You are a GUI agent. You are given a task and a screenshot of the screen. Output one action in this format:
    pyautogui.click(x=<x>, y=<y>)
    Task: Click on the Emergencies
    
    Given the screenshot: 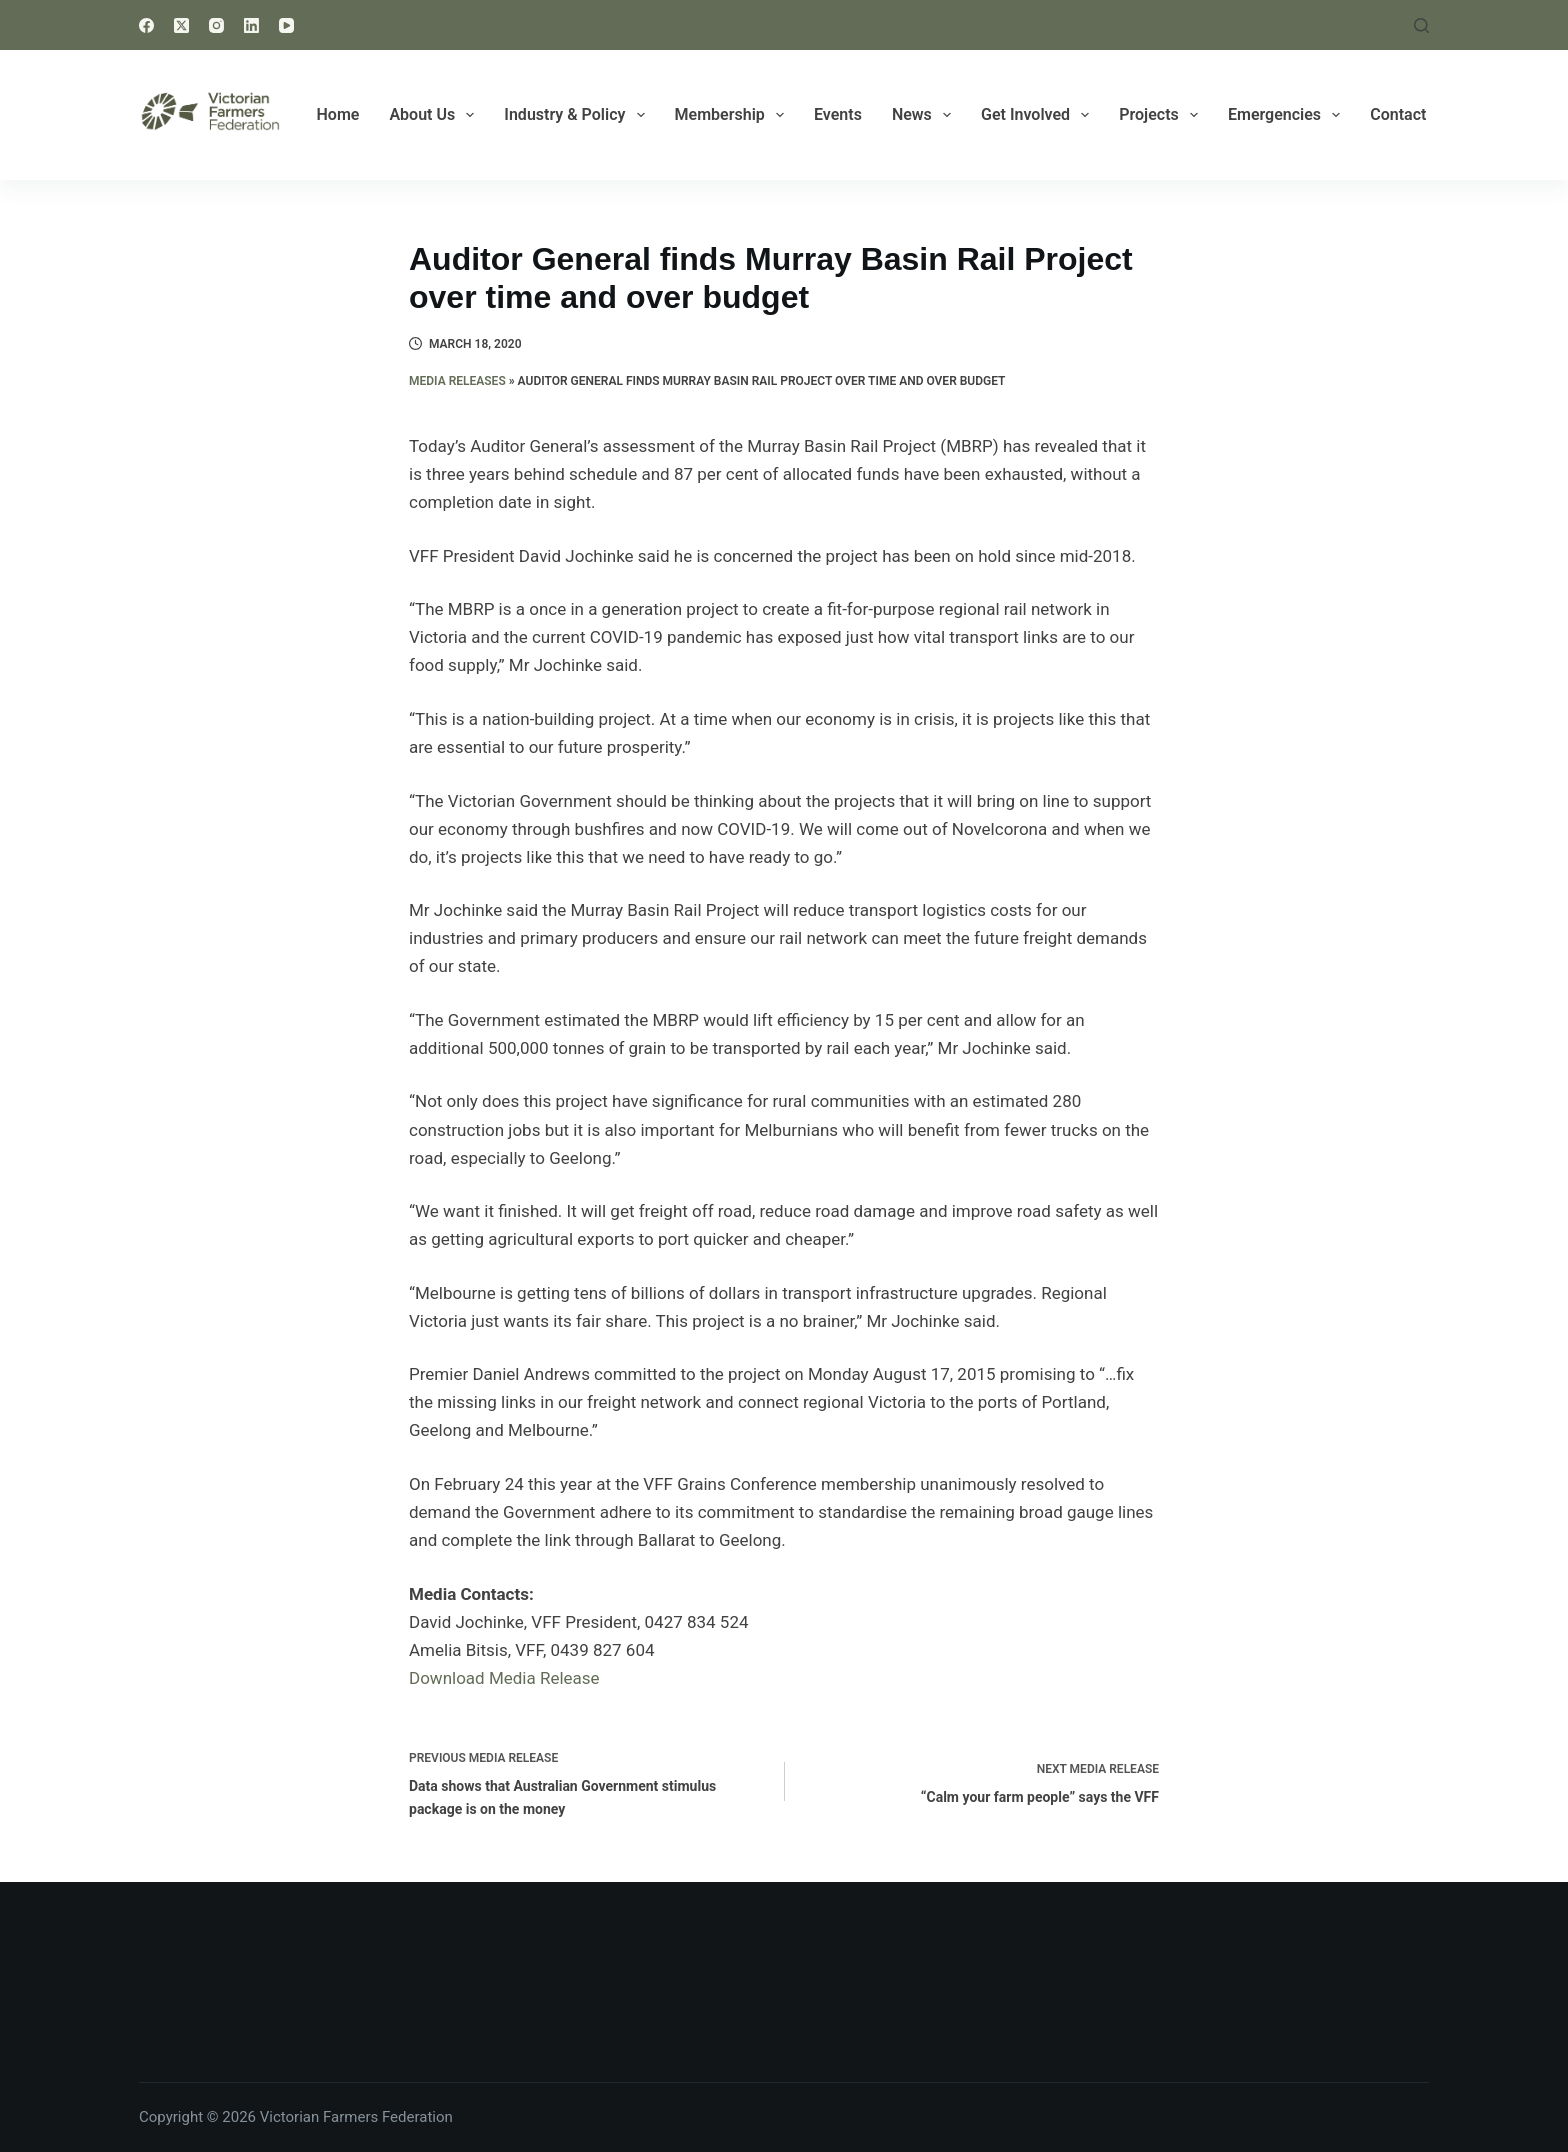 What is the action you would take?
    pyautogui.click(x=1288, y=115)
    